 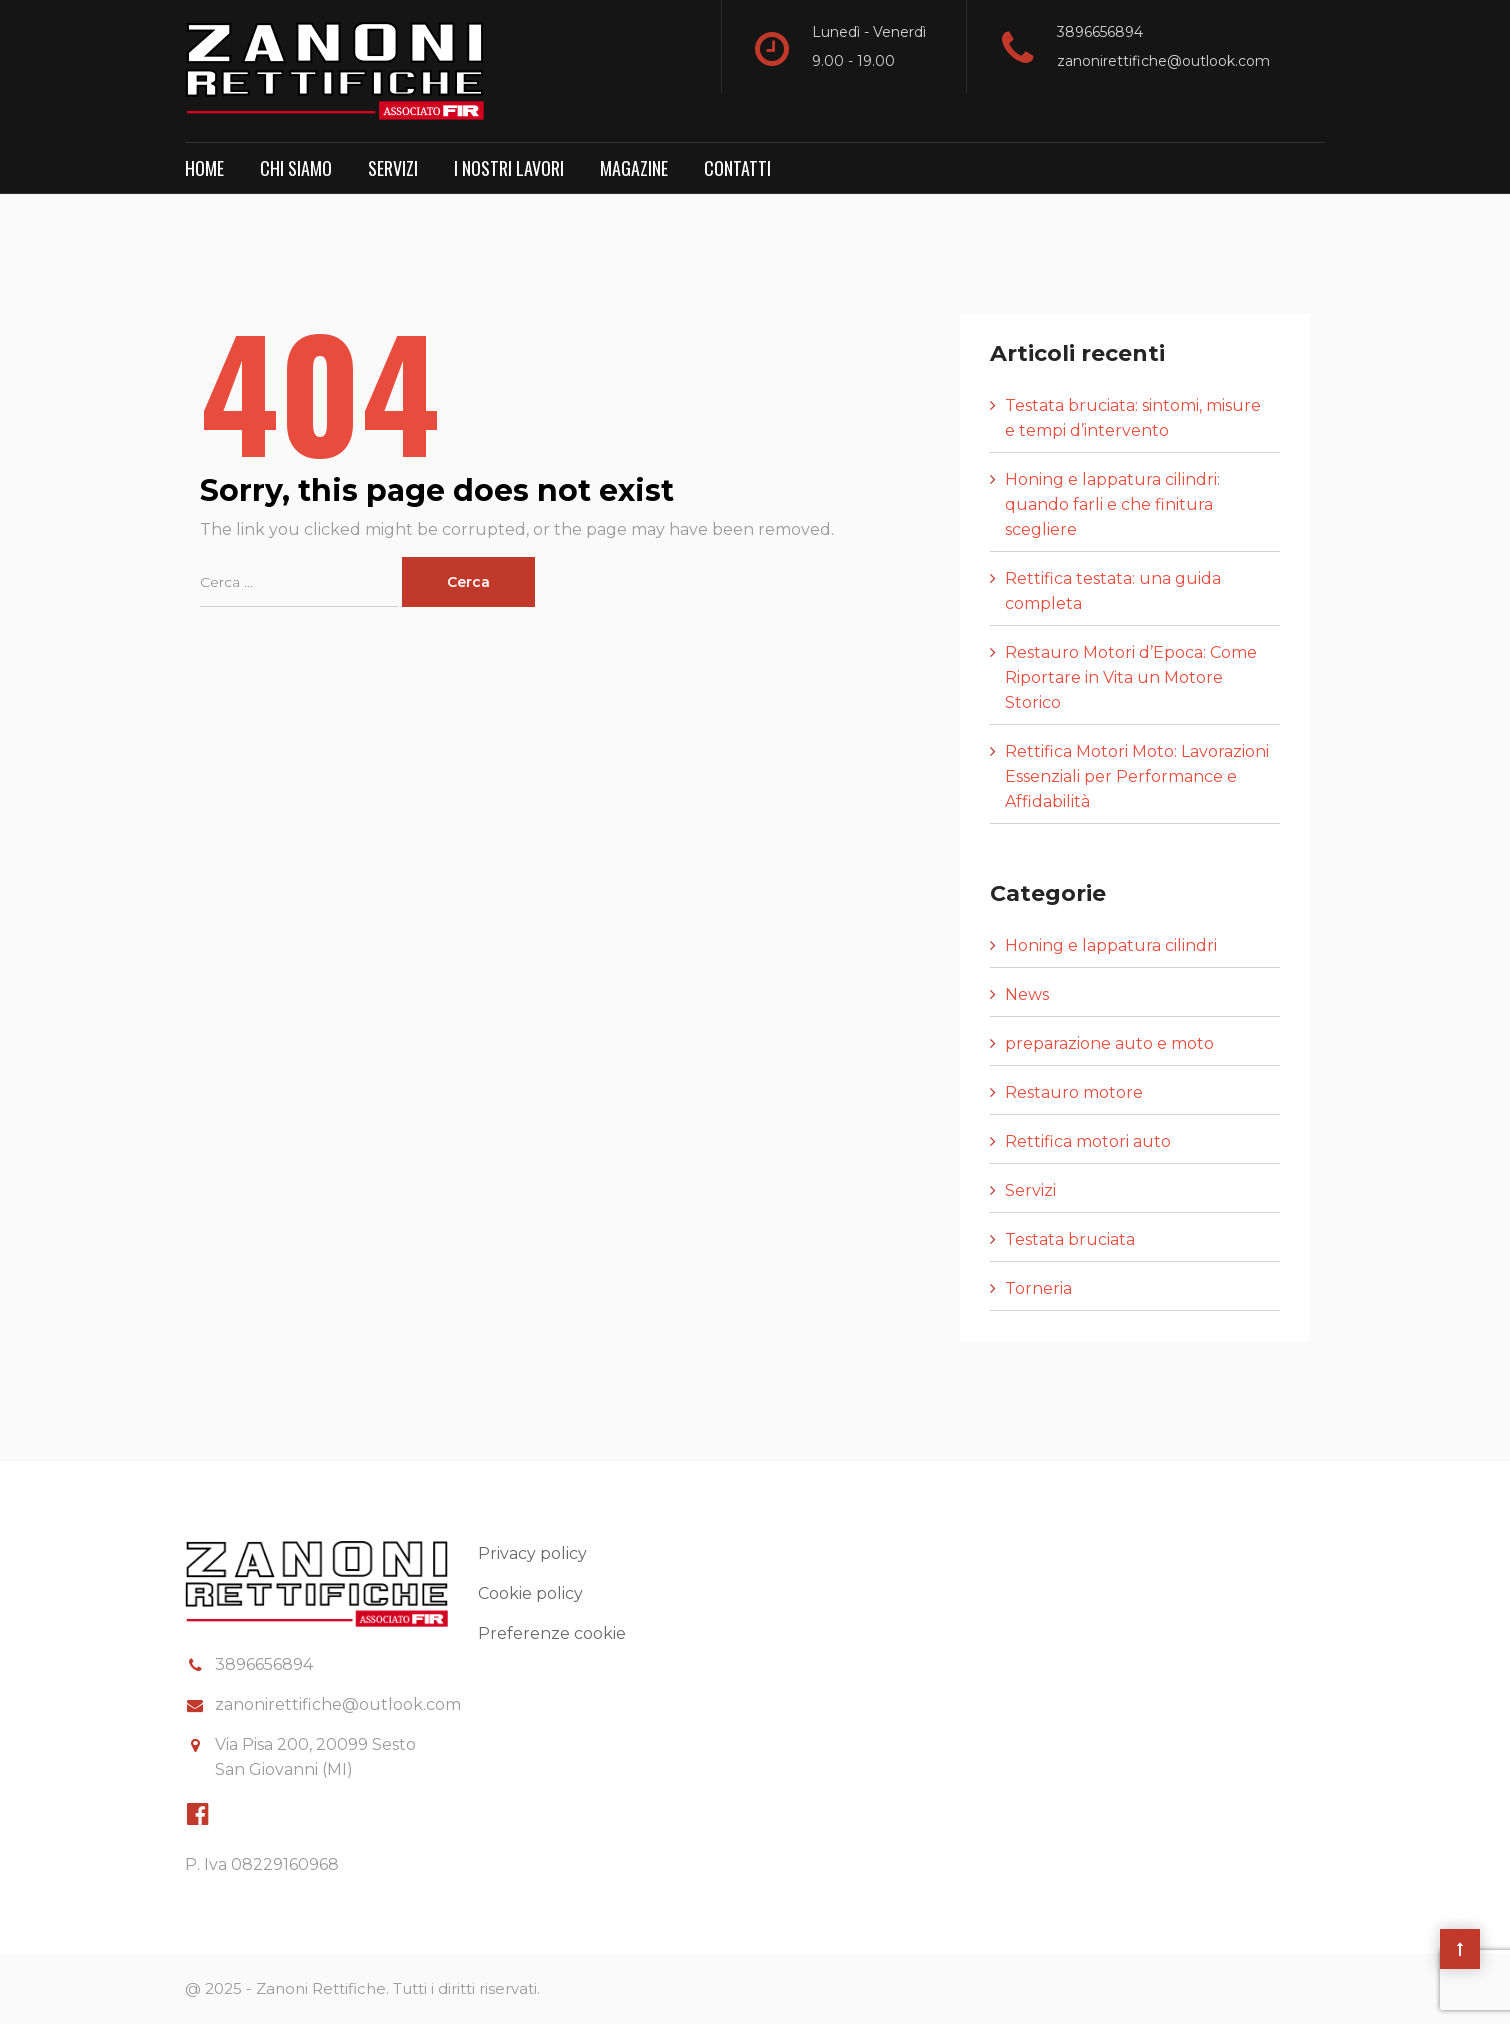 I want to click on Contatti, so click(x=737, y=168).